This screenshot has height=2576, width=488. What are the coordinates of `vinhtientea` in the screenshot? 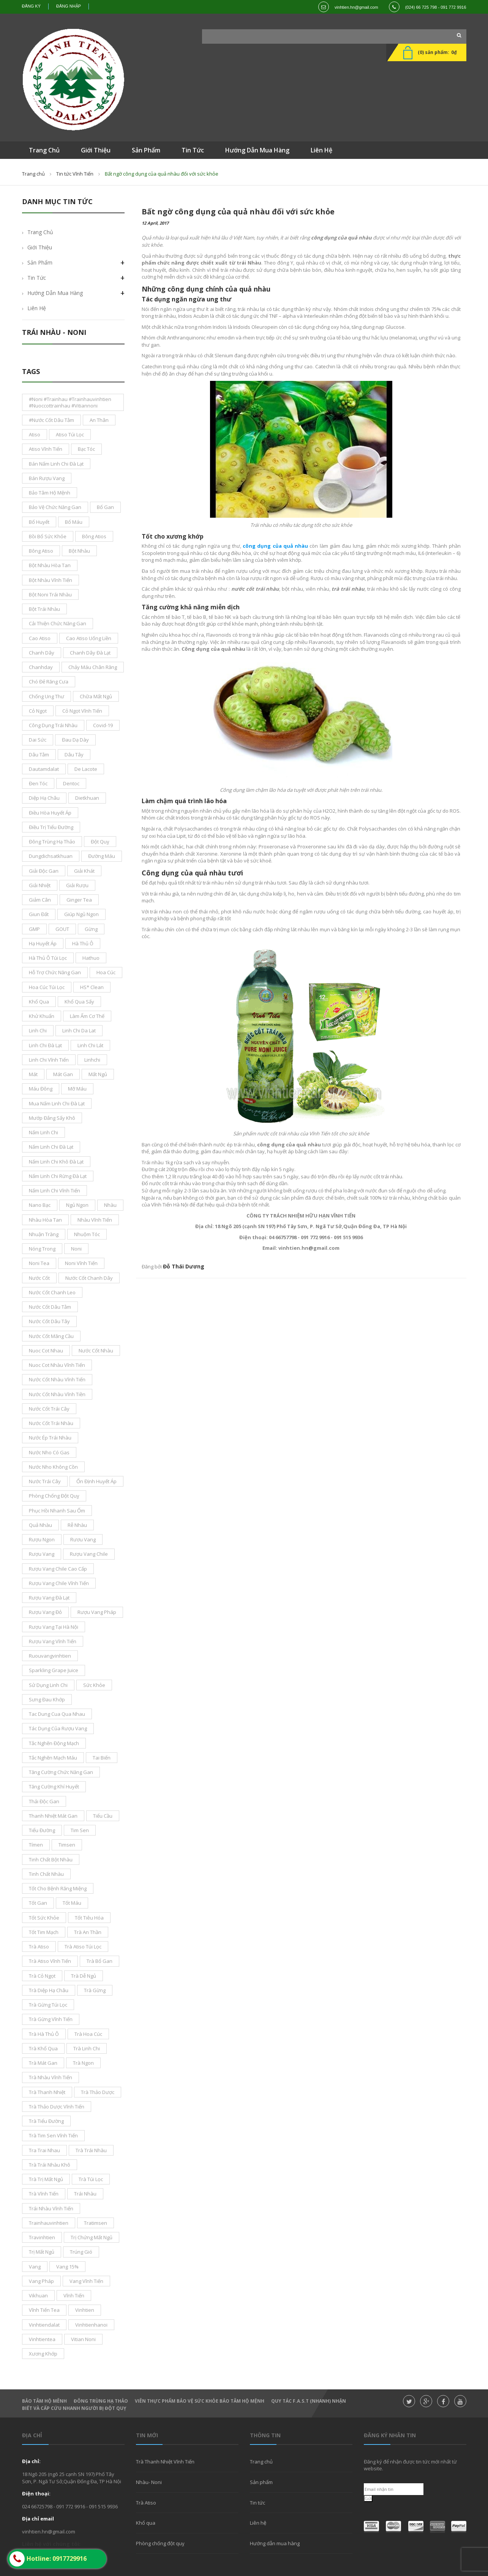 It's located at (42, 2339).